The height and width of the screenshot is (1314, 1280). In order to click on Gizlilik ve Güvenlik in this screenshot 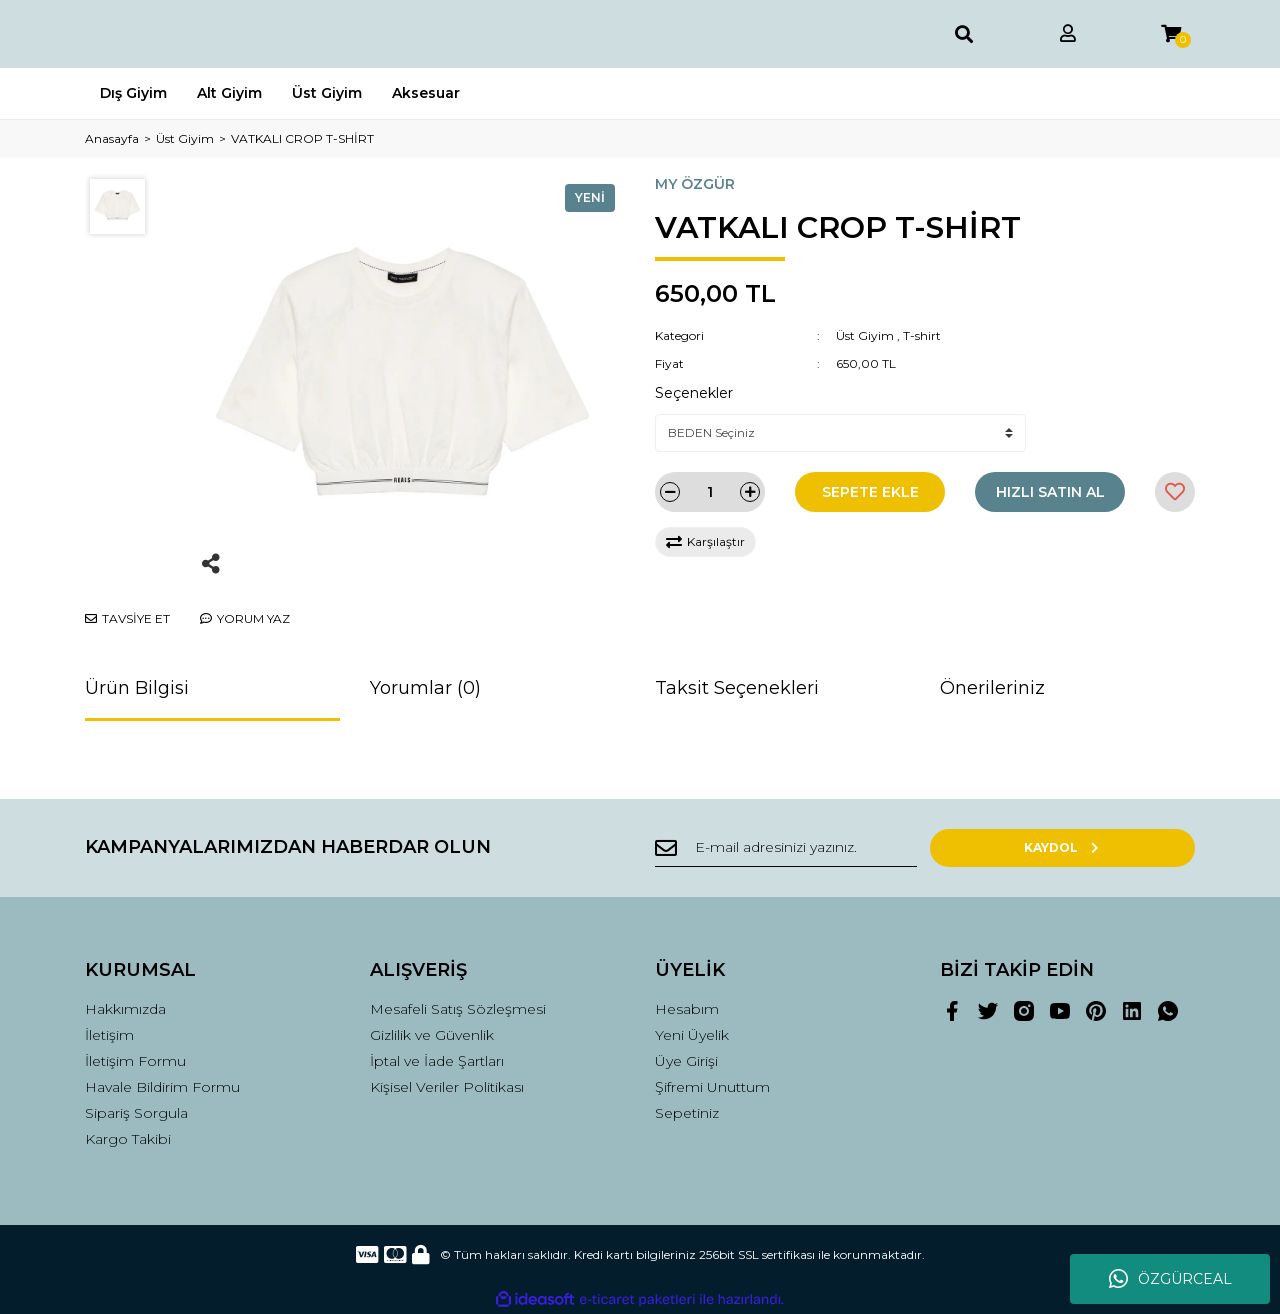, I will do `click(432, 1035)`.